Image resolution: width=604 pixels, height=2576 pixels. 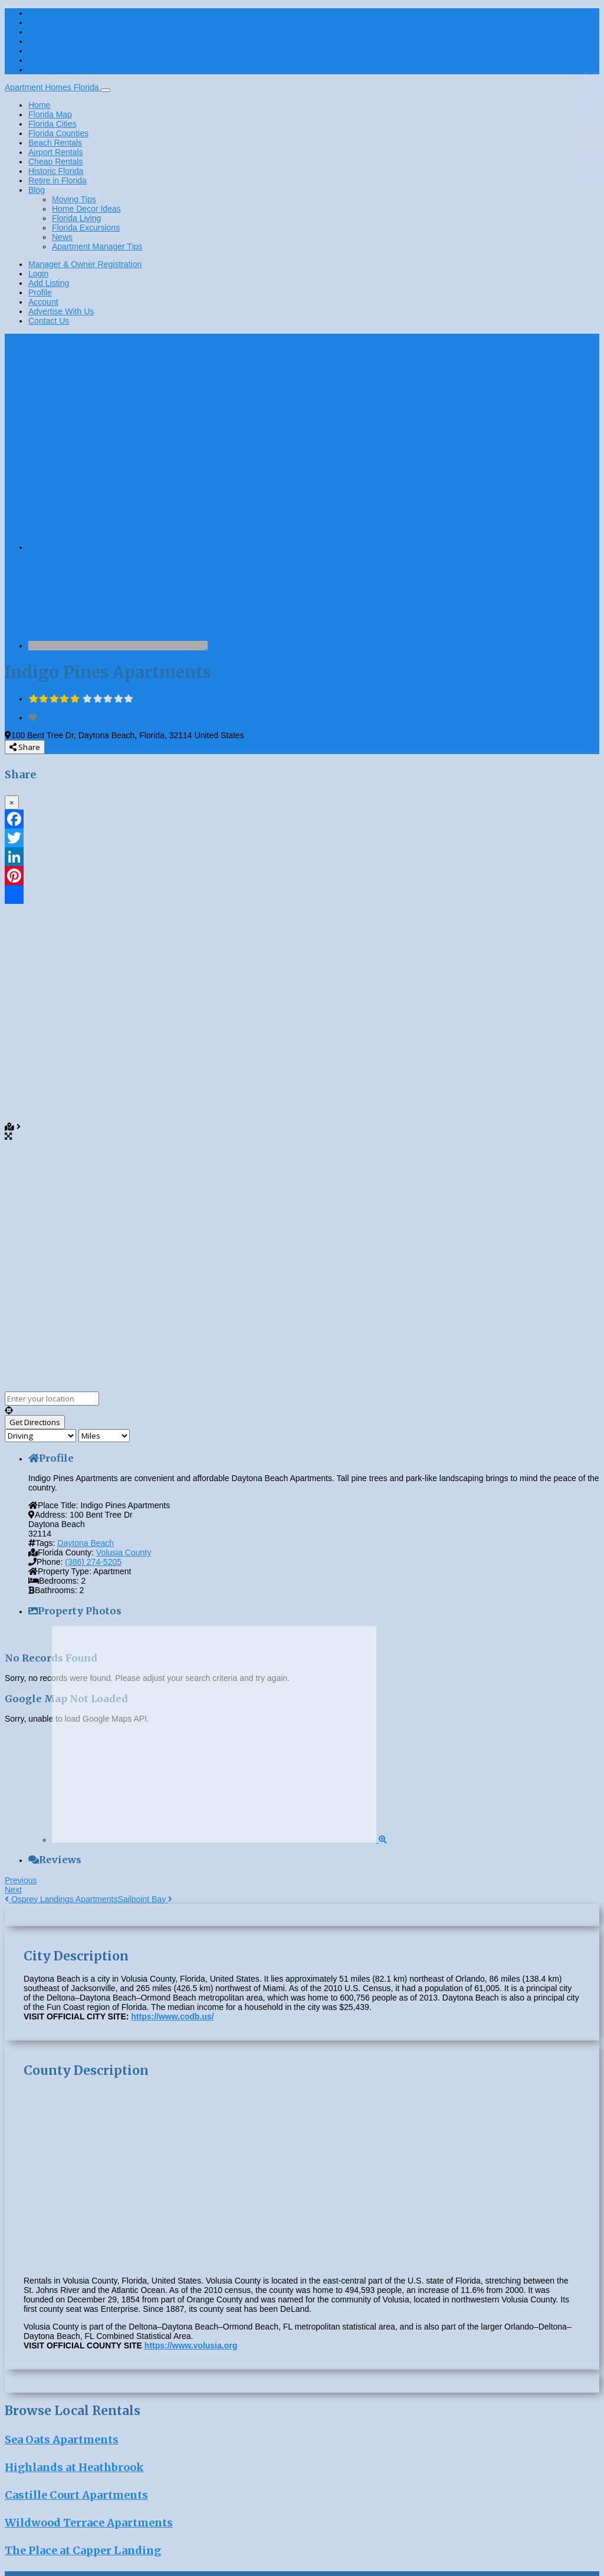 What do you see at coordinates (55, 142) in the screenshot?
I see `Beach Rentals` at bounding box center [55, 142].